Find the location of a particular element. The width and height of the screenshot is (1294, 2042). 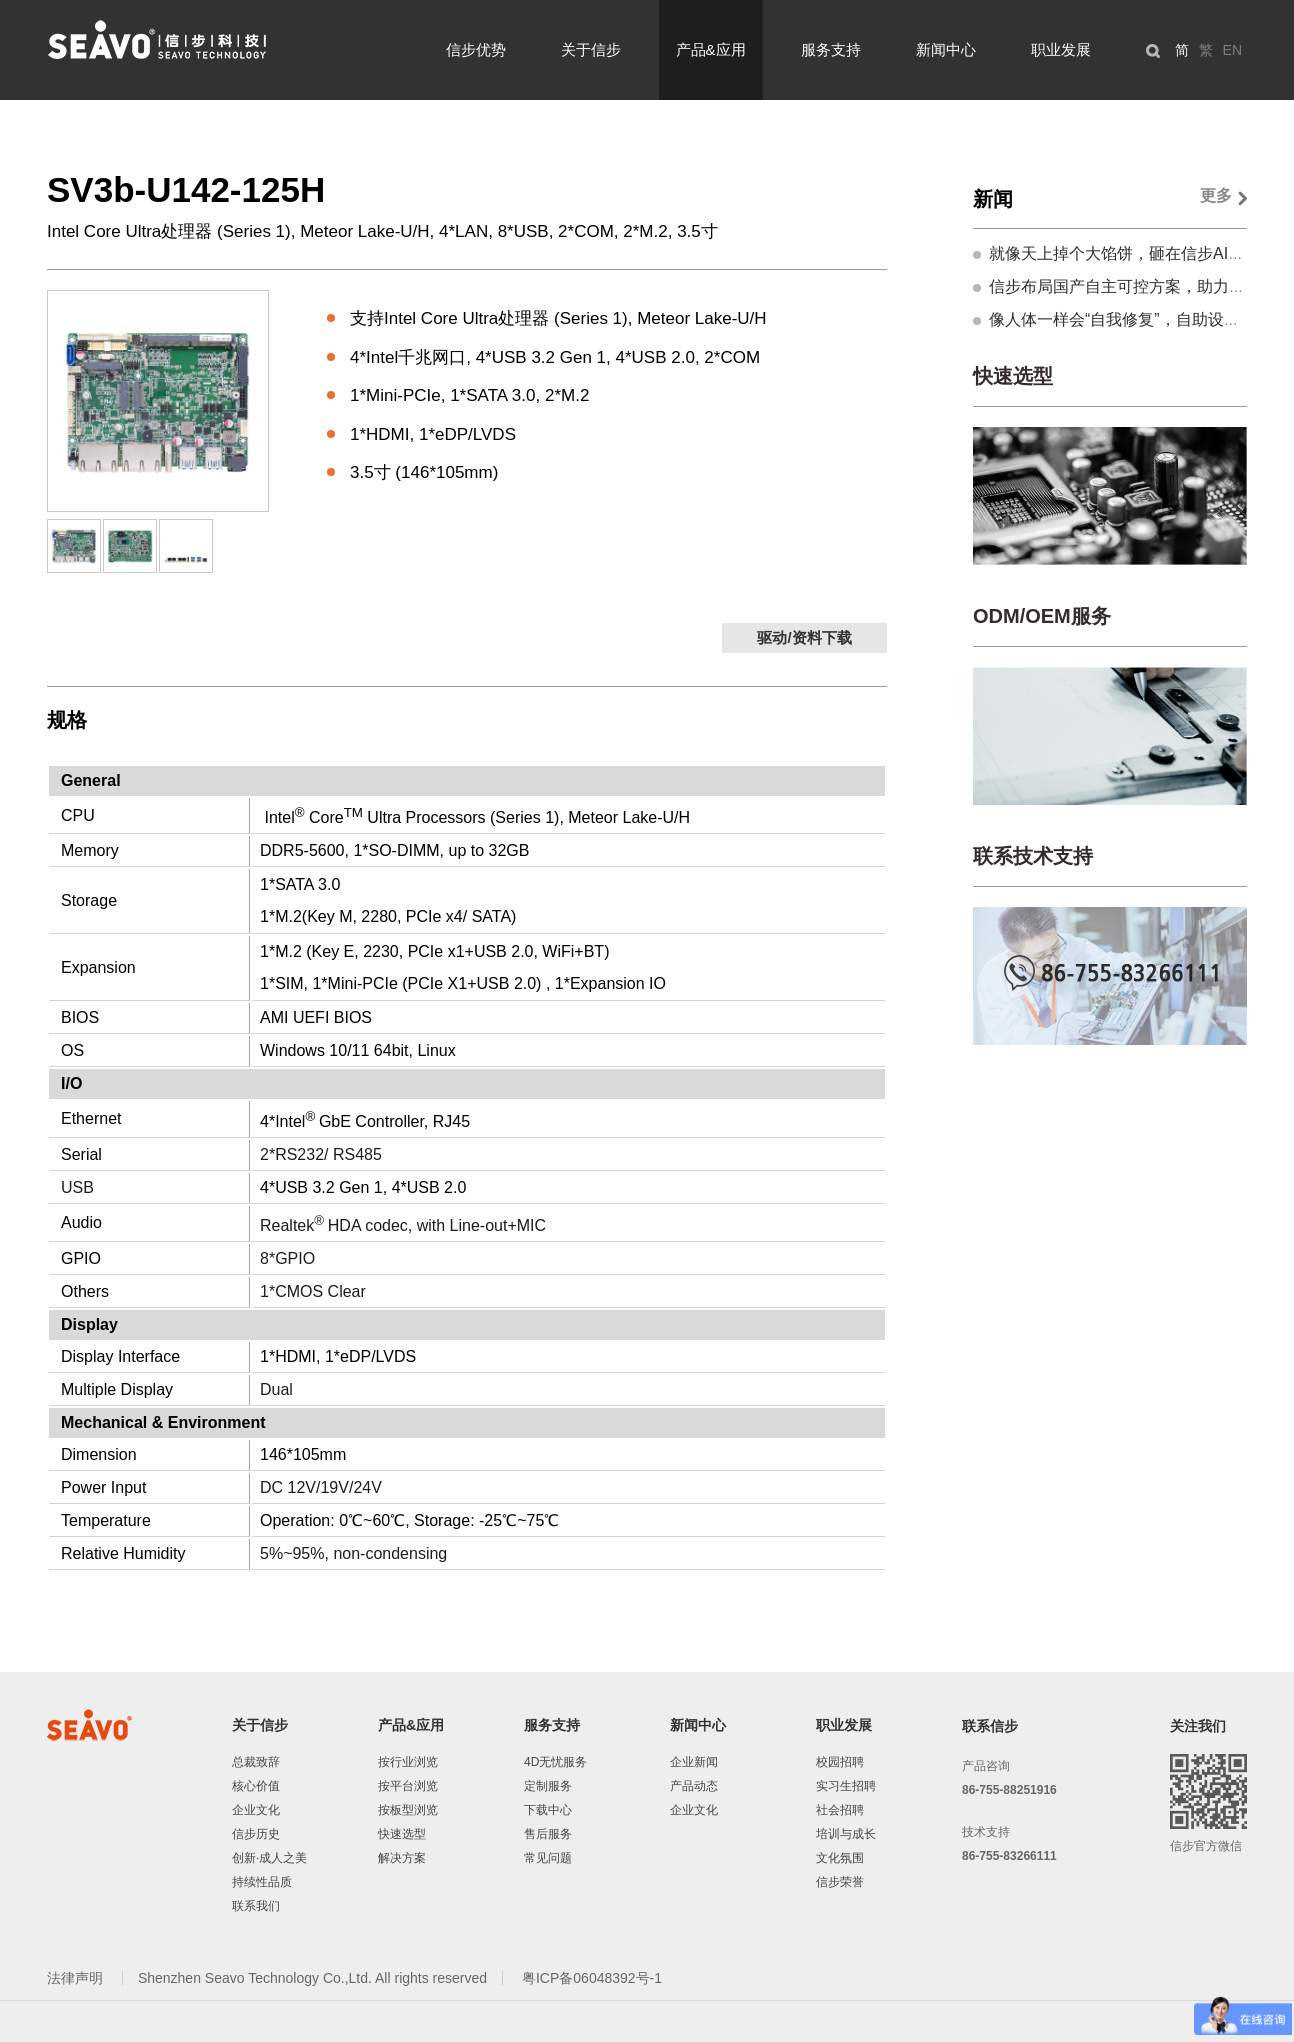

培训与成长 is located at coordinates (846, 1834).